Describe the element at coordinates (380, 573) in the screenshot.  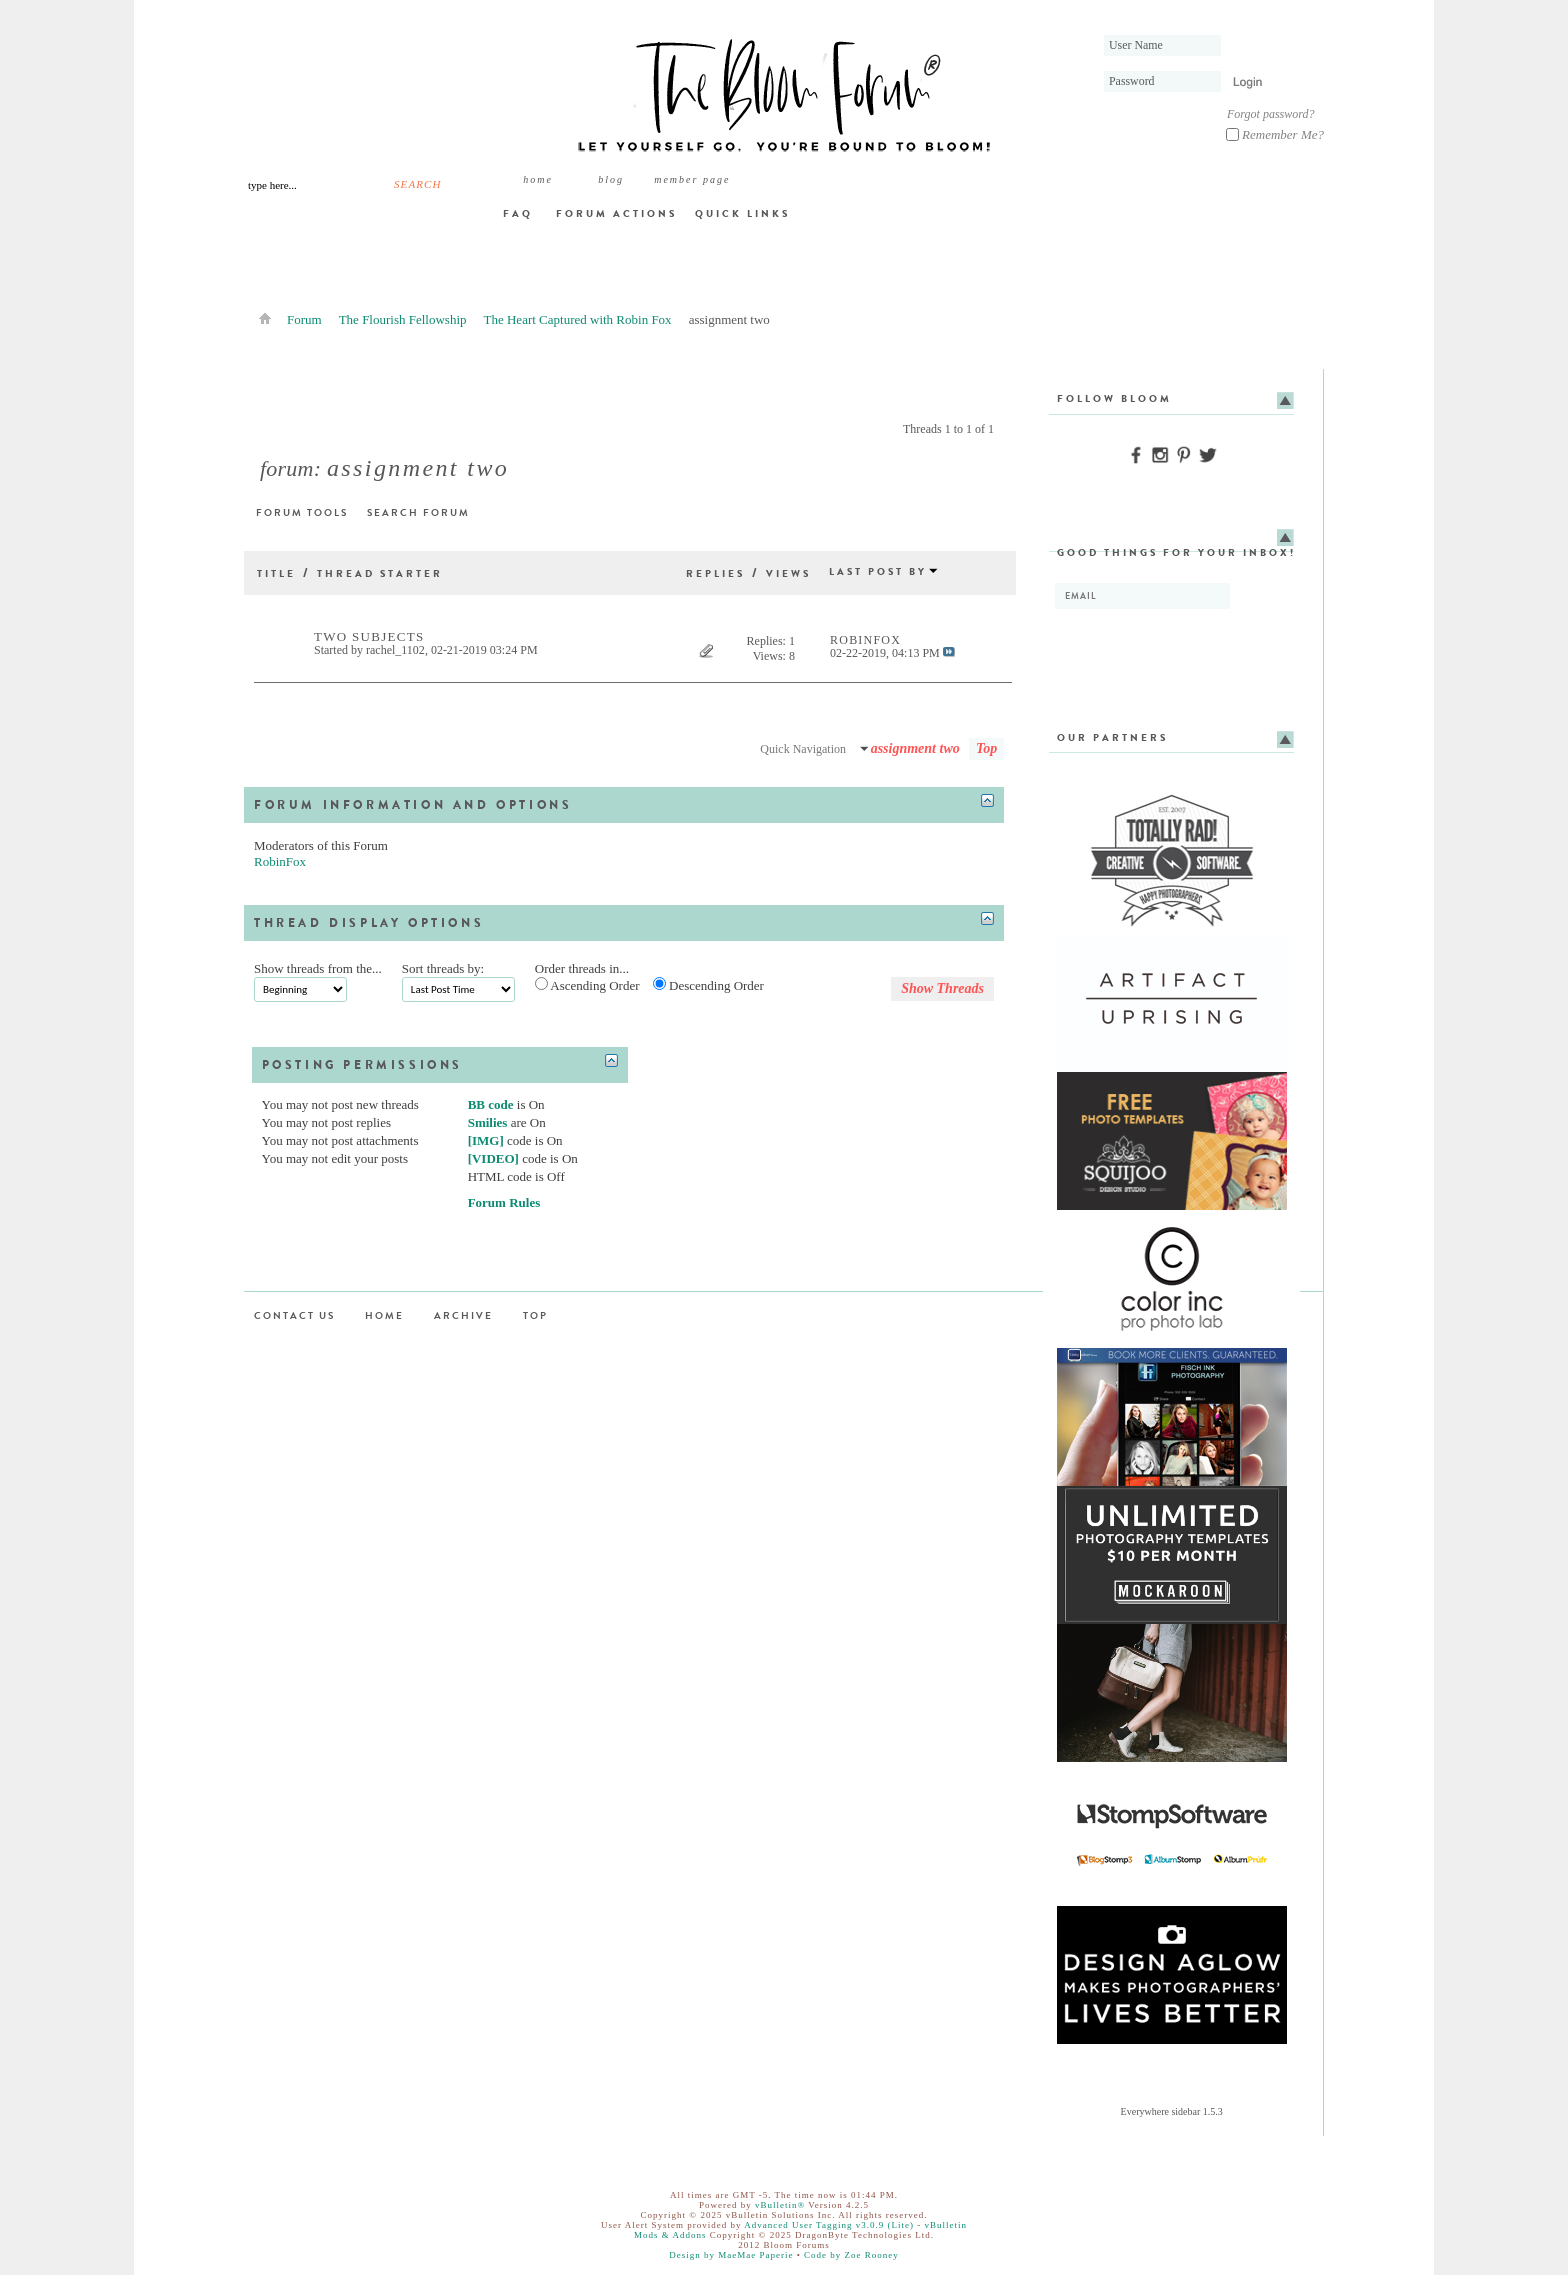
I see `Thread Starter` at that location.